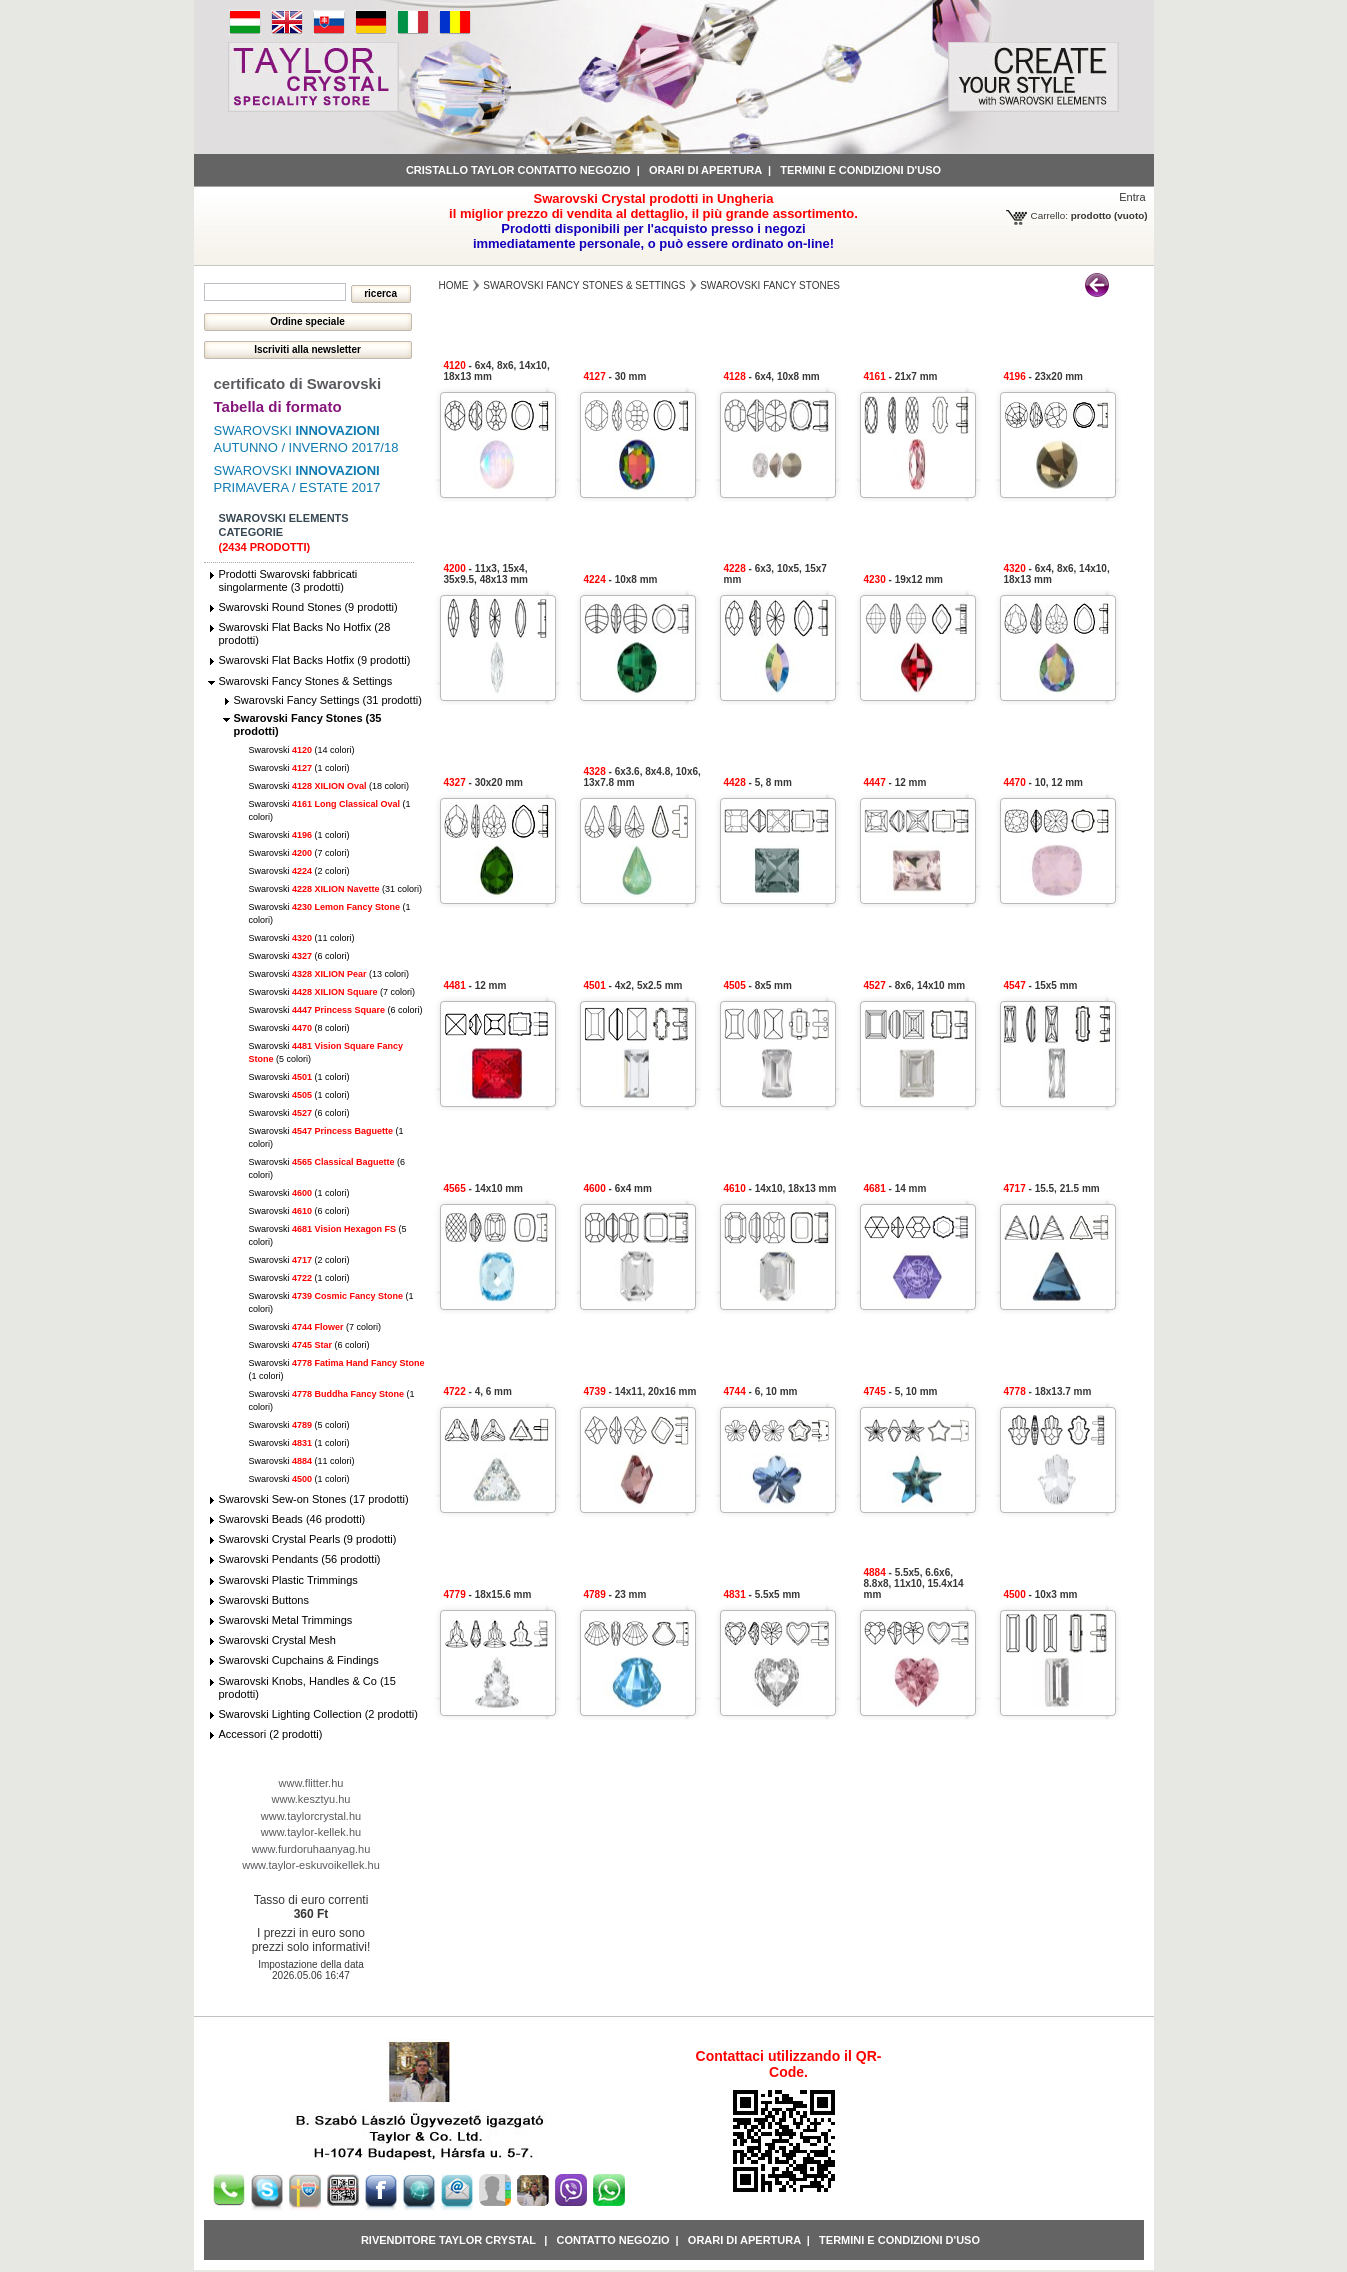 The height and width of the screenshot is (2272, 1347). What do you see at coordinates (311, 1865) in the screenshot?
I see `www.taylor-eskuvoikellek.hu` at bounding box center [311, 1865].